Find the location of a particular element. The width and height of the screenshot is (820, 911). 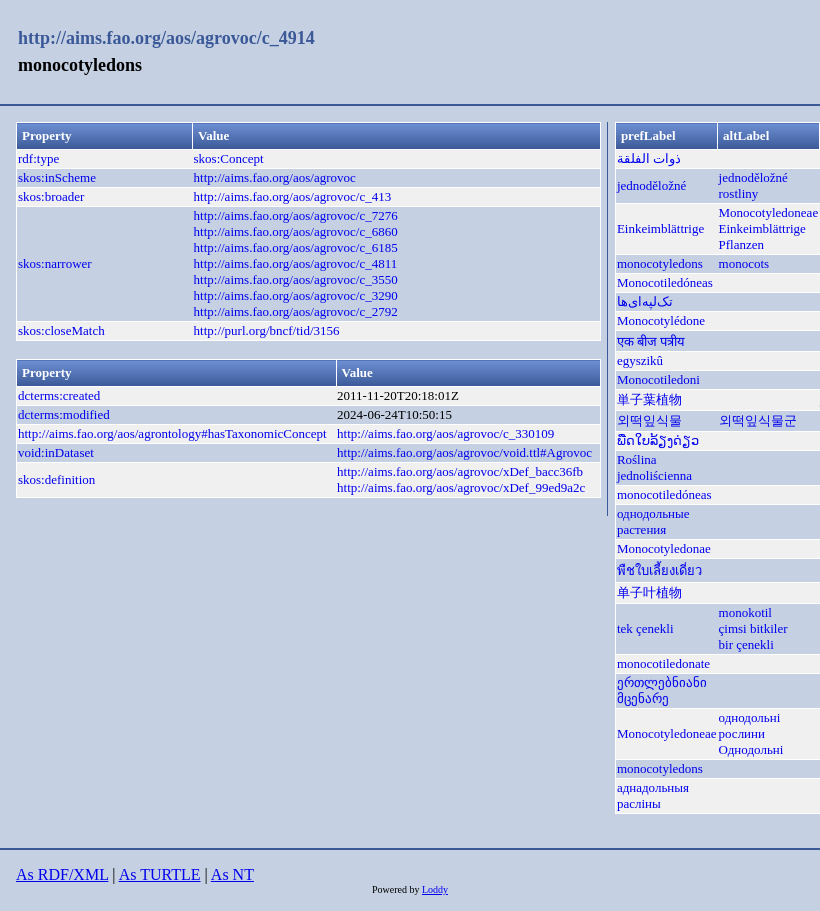

однодольні рослини is located at coordinates (750, 725).